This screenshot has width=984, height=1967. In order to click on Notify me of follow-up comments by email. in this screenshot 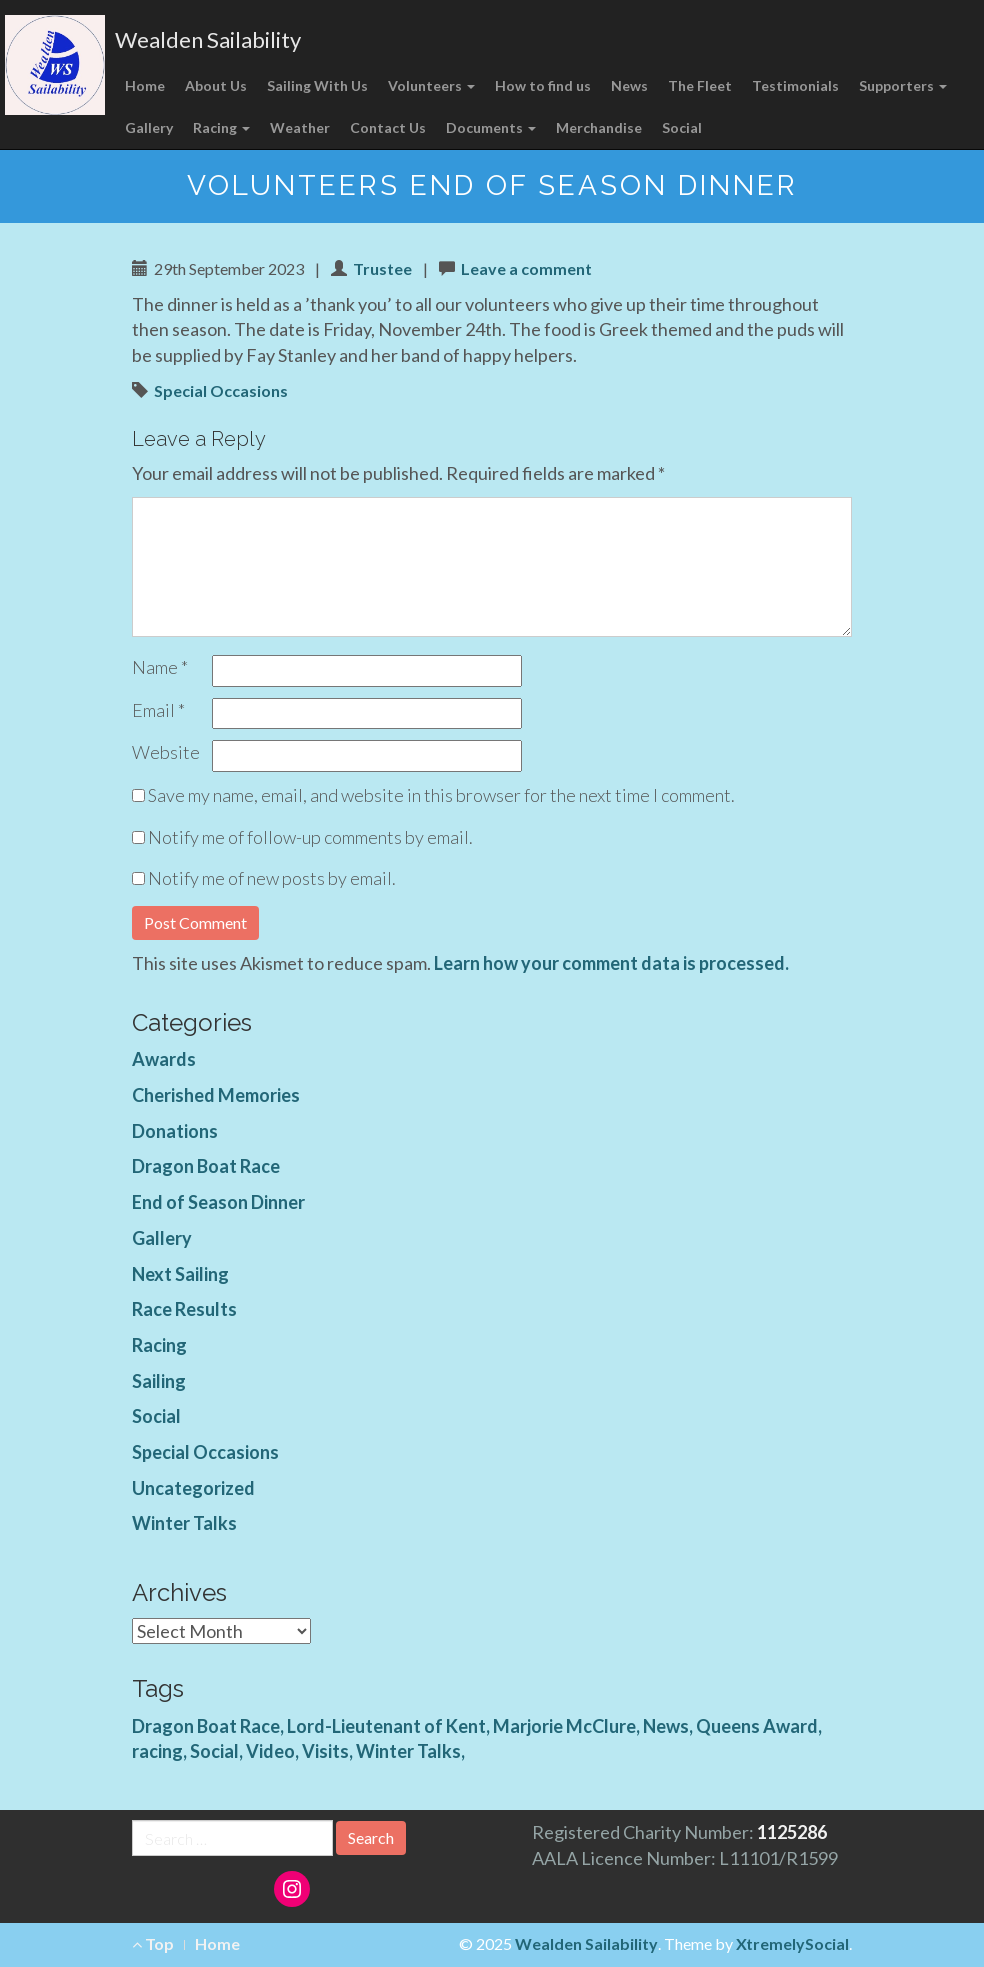, I will do `click(310, 837)`.